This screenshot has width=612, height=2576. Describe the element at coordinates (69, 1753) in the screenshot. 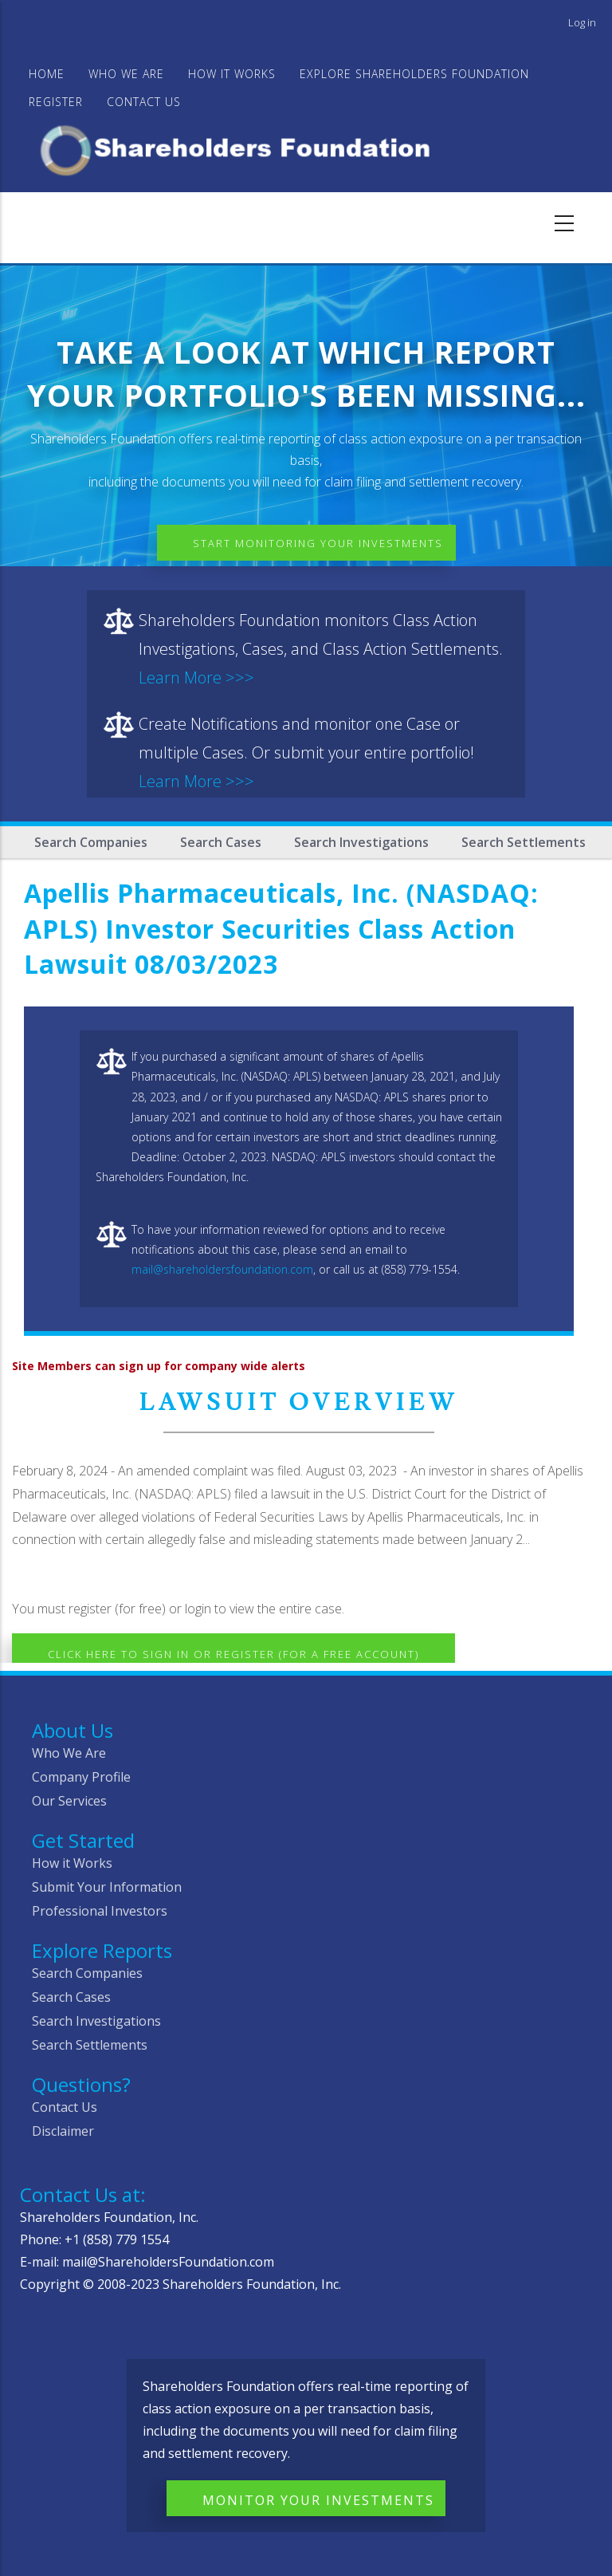

I see `Who We Are` at that location.